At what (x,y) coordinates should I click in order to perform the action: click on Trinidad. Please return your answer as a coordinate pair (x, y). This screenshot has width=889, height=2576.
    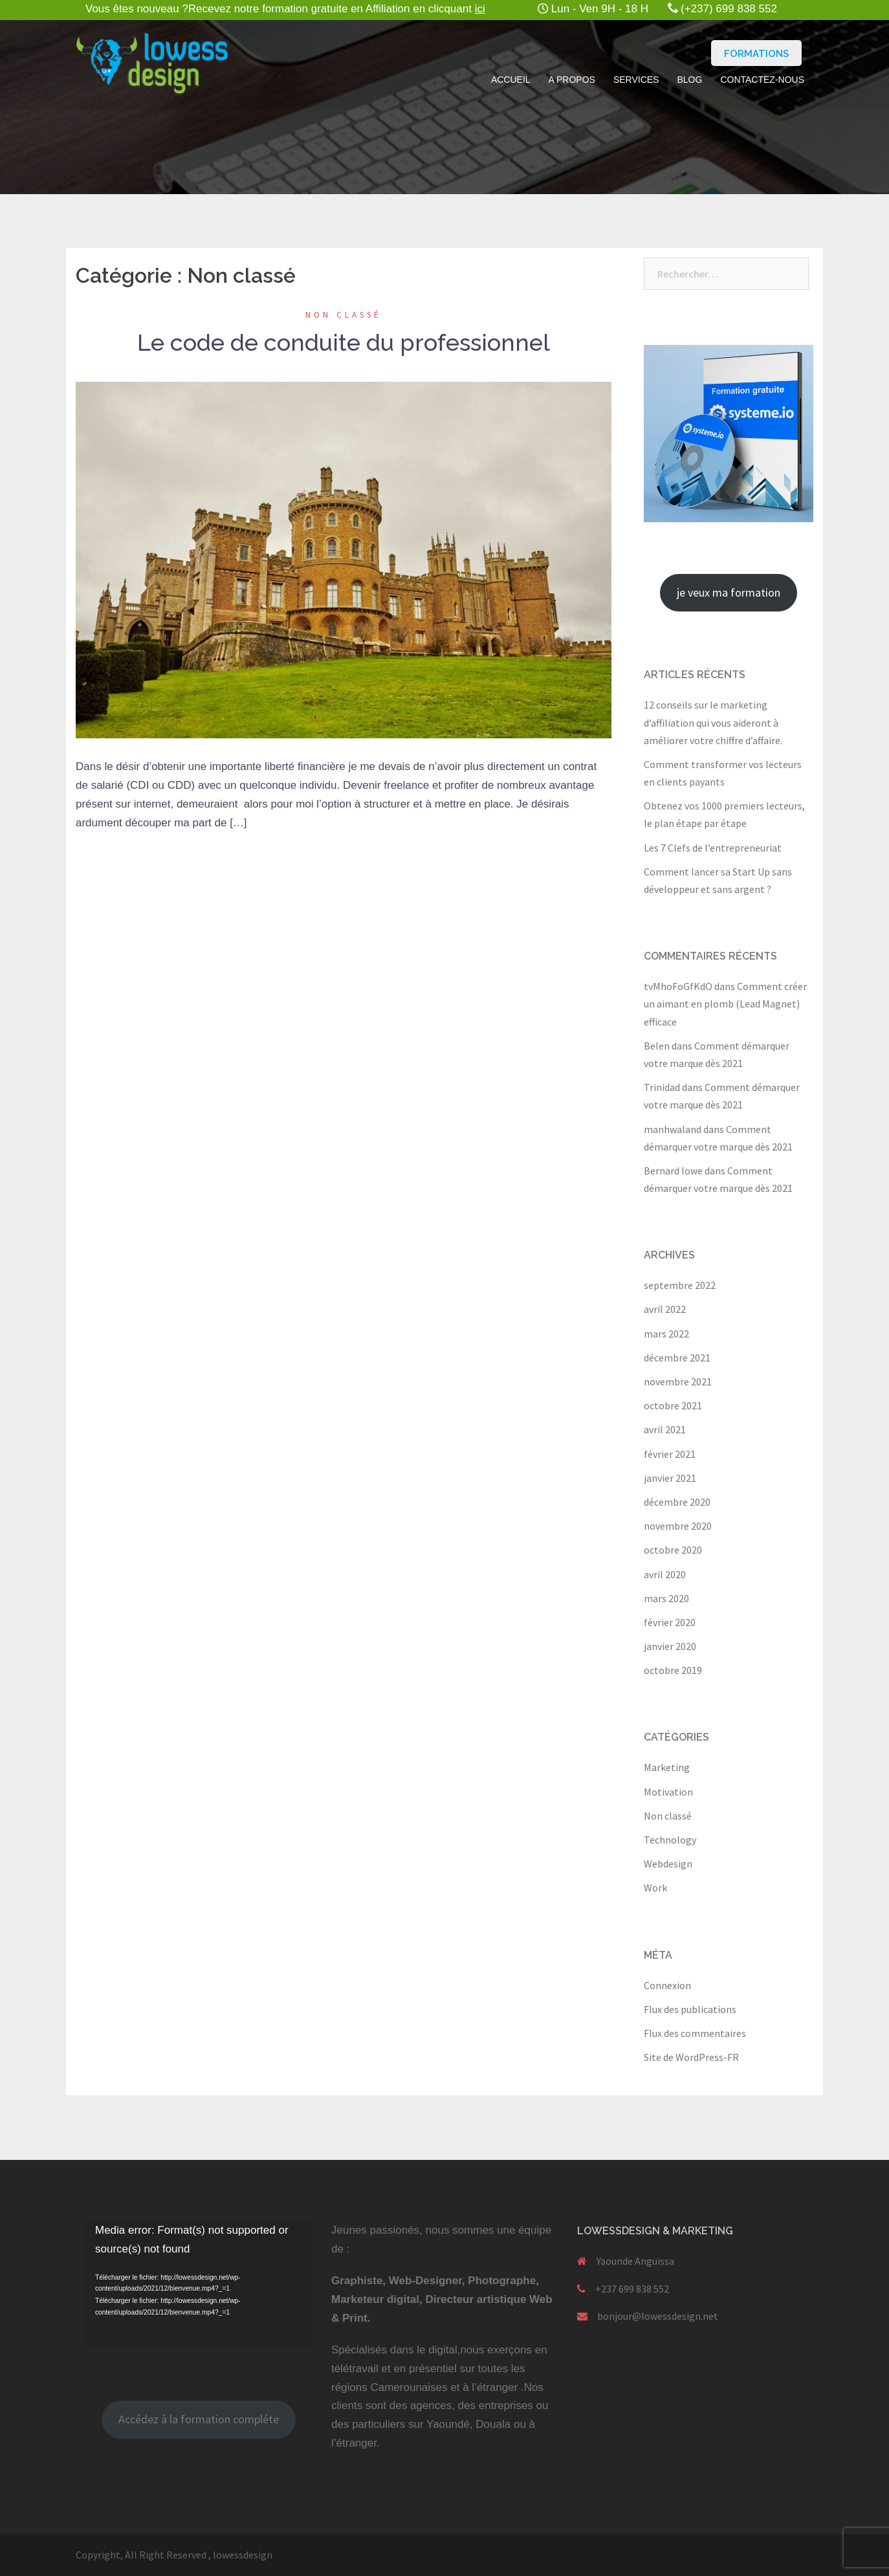
    Looking at the image, I should click on (662, 1087).